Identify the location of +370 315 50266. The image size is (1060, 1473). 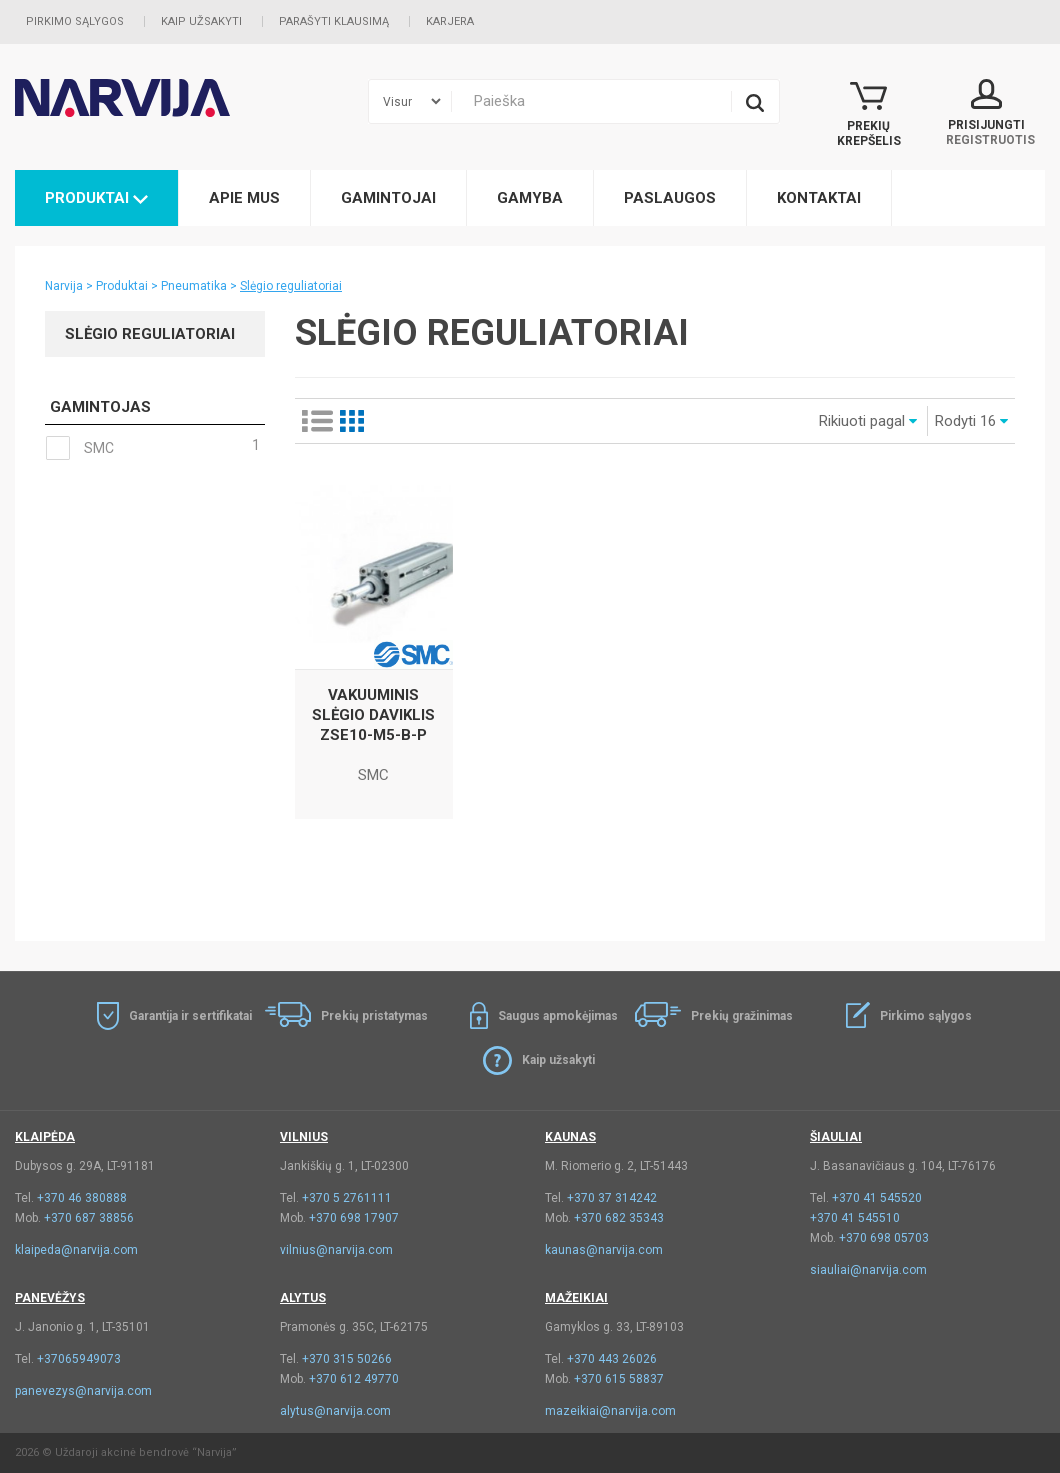
(347, 1359).